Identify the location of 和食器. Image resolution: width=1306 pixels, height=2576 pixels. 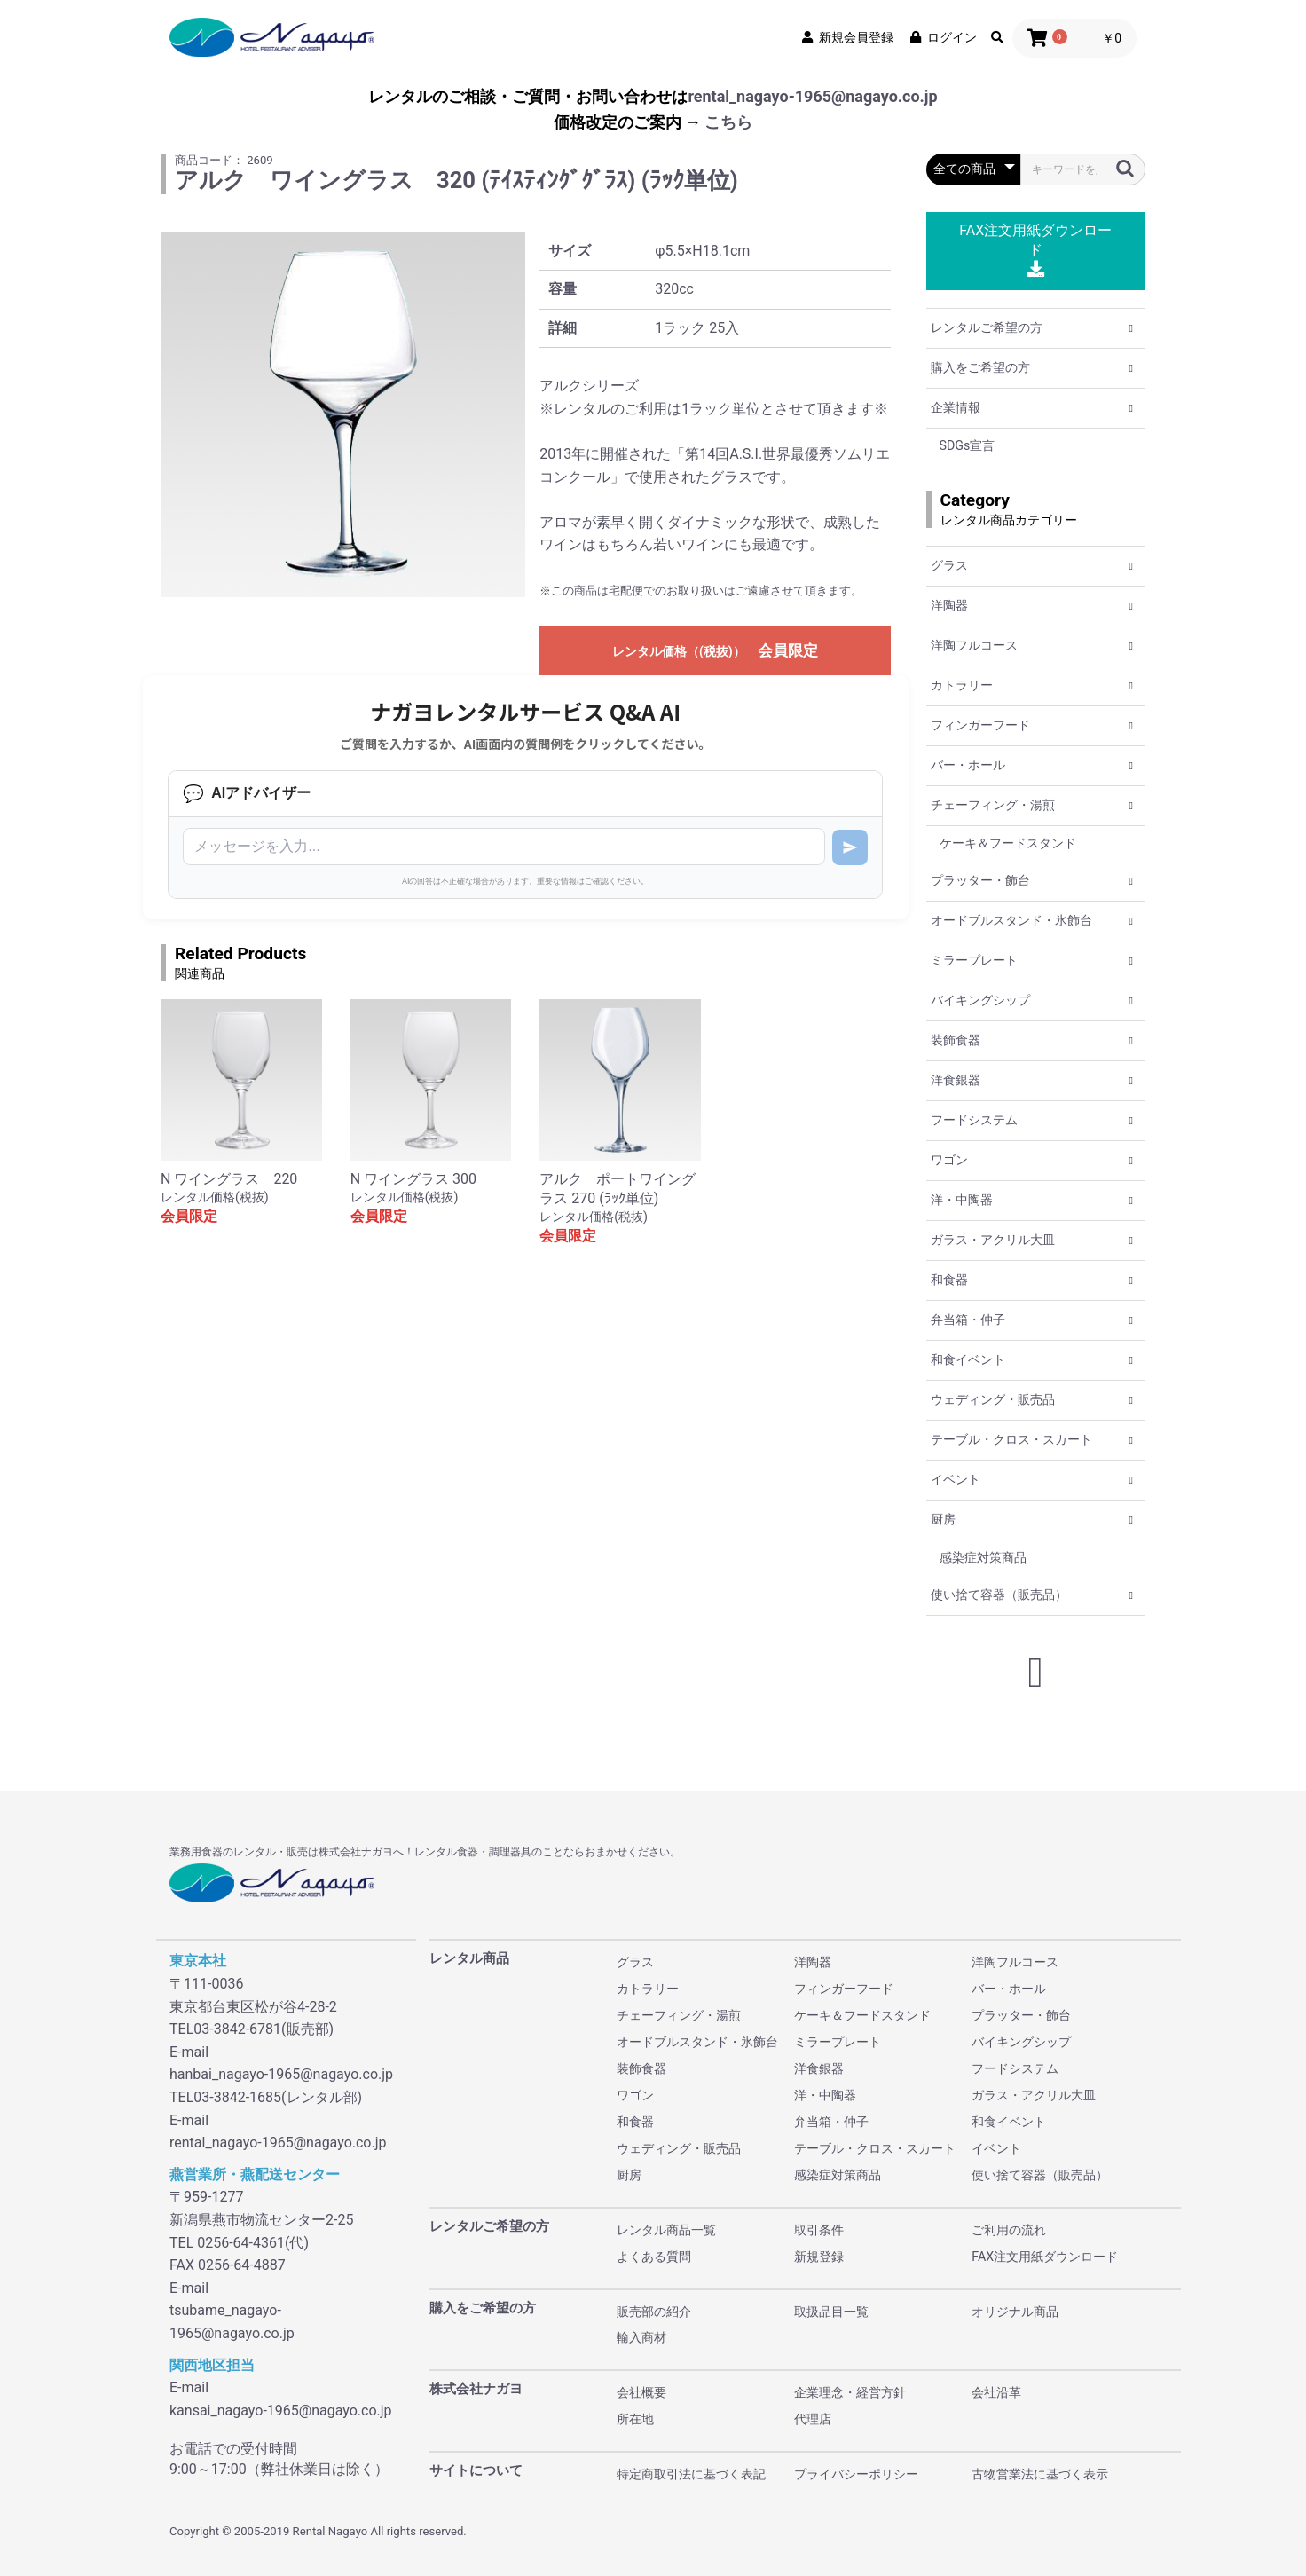
(949, 1279).